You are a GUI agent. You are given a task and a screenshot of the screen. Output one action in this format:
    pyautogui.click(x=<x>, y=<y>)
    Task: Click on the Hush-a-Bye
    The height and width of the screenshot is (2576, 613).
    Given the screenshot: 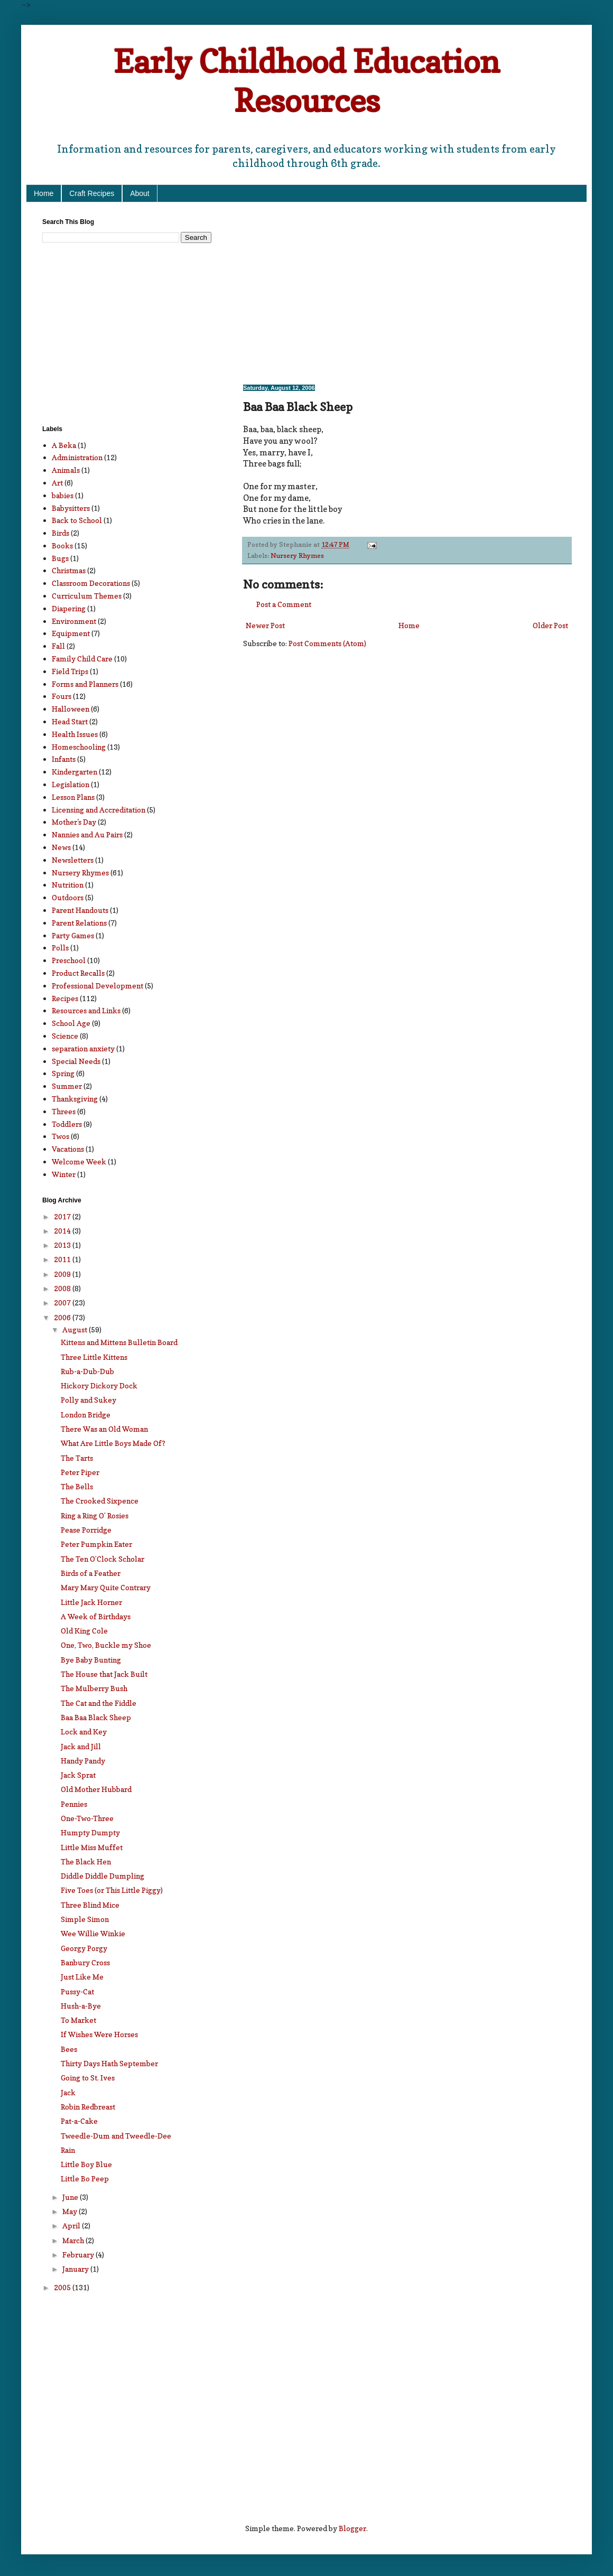 What is the action you would take?
    pyautogui.click(x=81, y=2005)
    